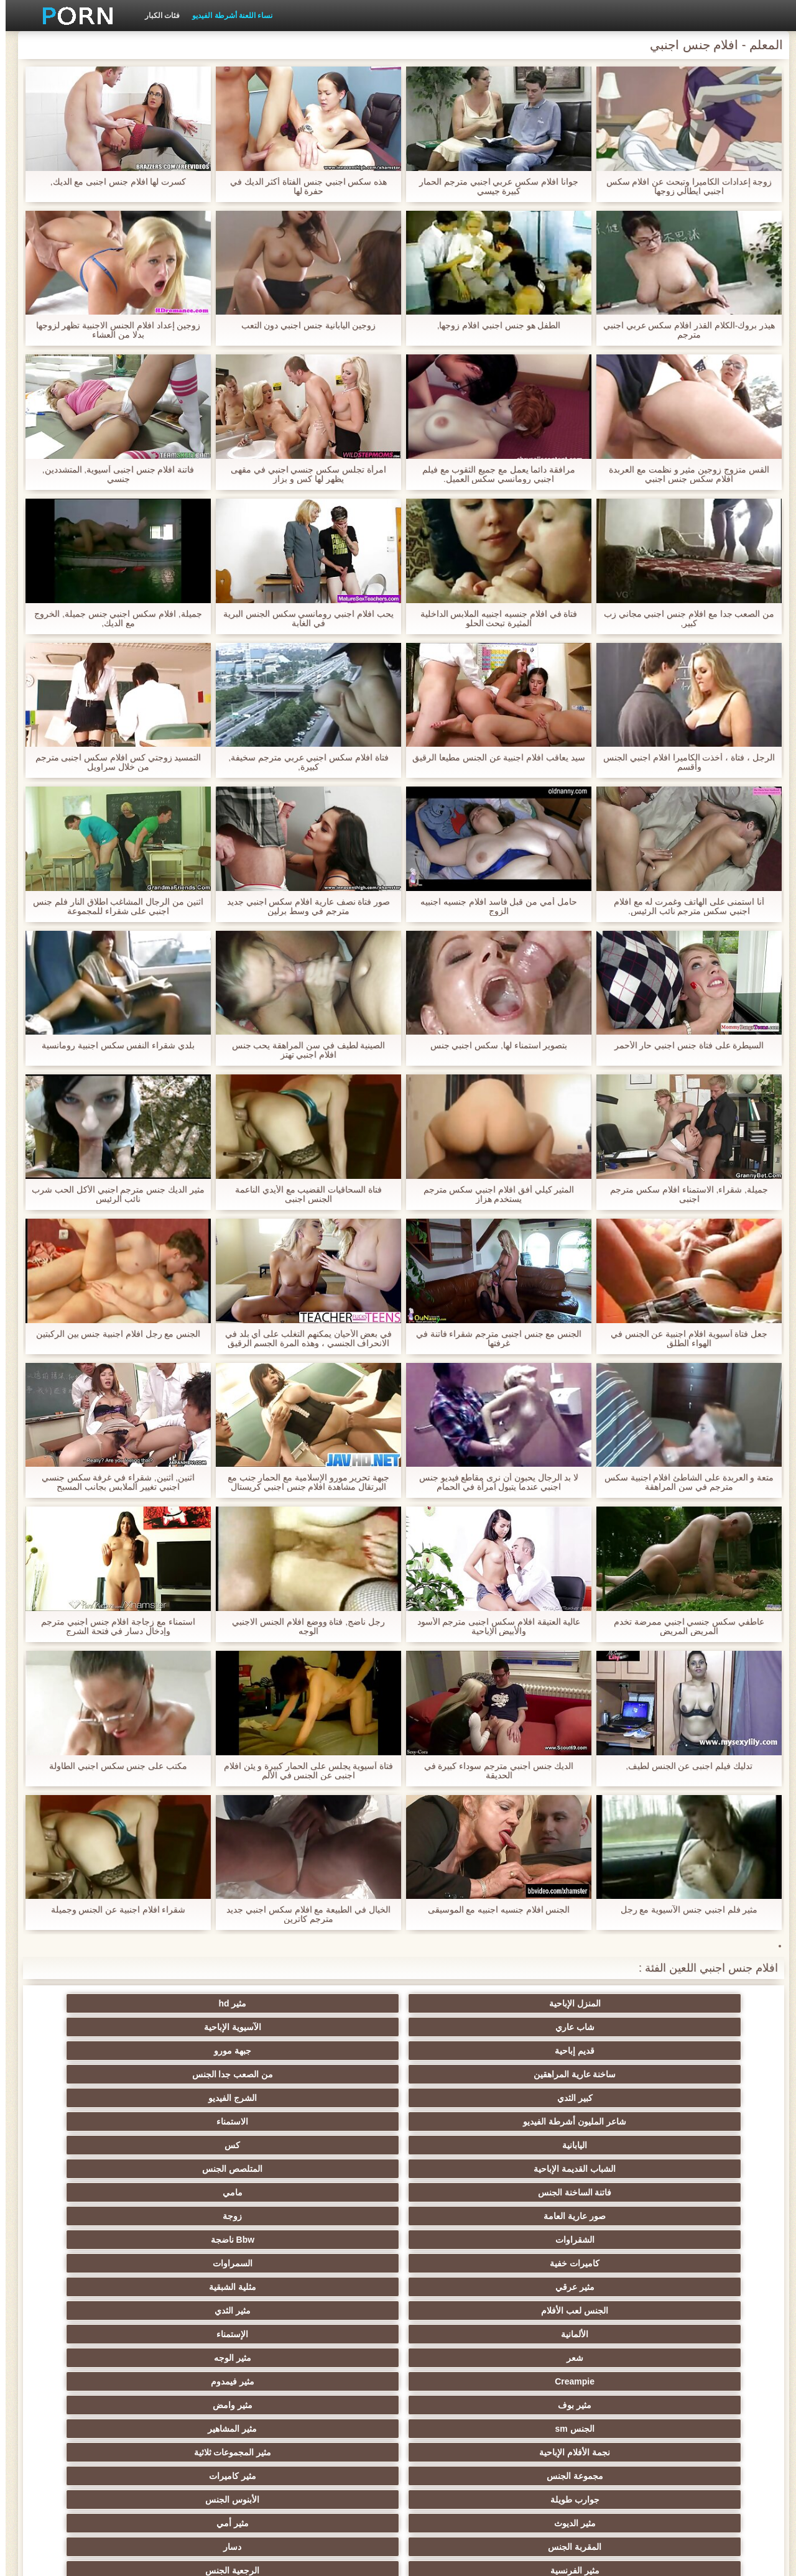 The height and width of the screenshot is (2576, 796). Describe the element at coordinates (459, 2334) in the screenshot. I see `مثير الصينية` at that location.